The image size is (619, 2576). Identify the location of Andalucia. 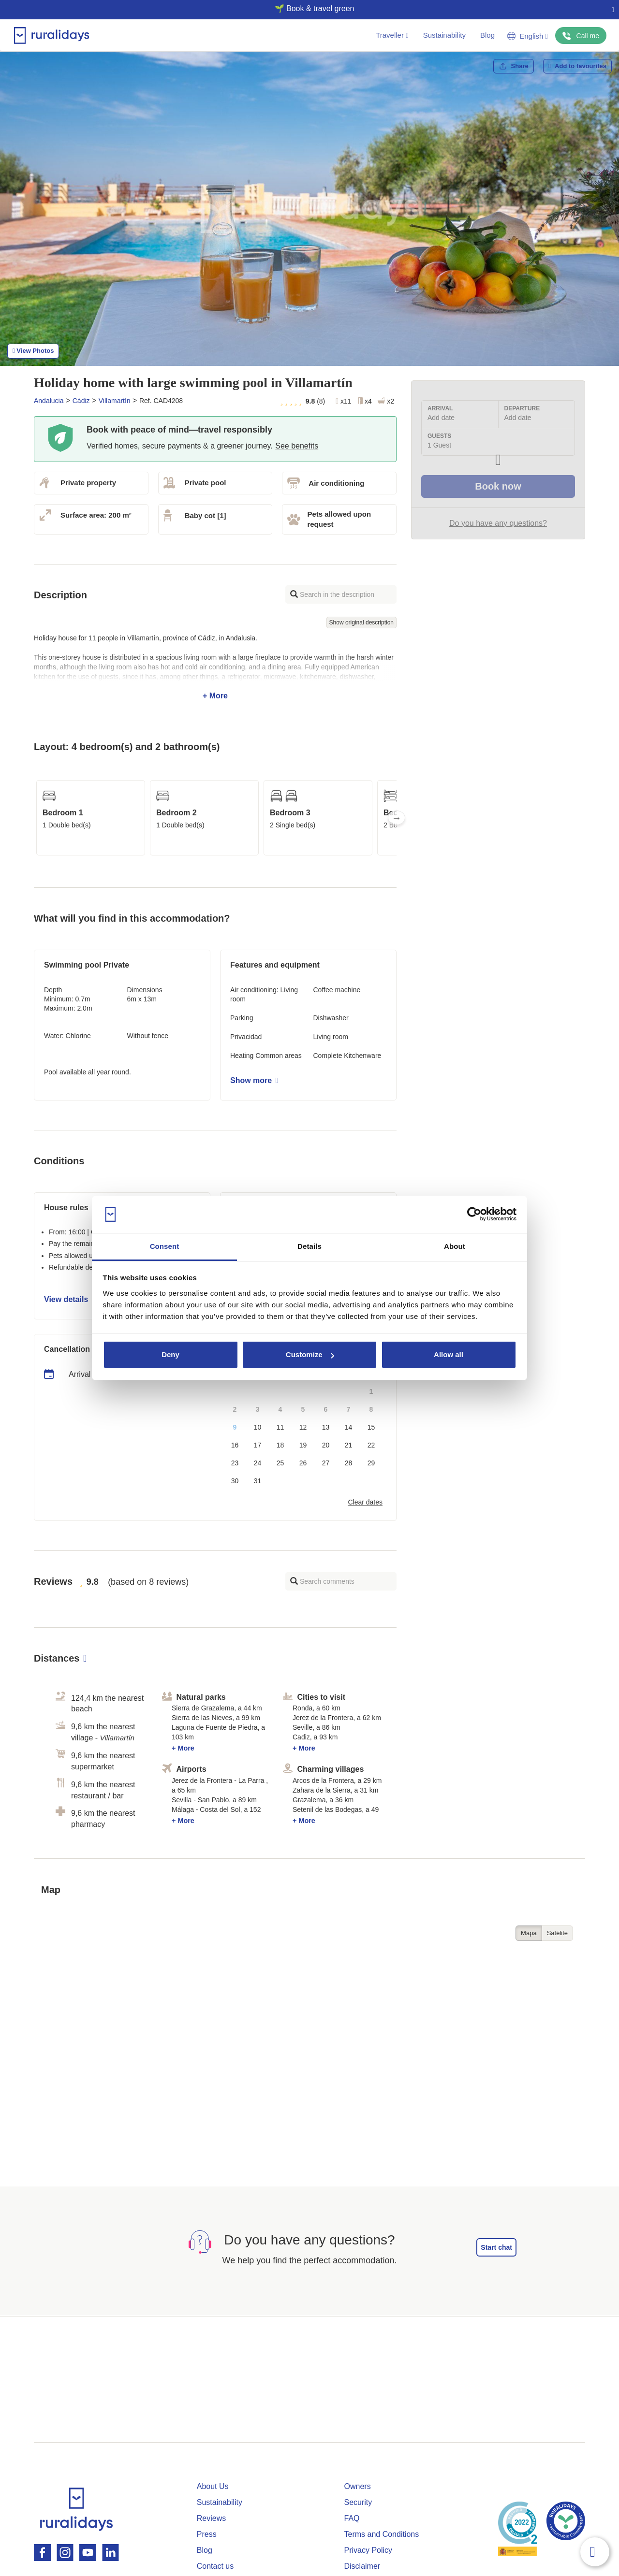
(49, 401).